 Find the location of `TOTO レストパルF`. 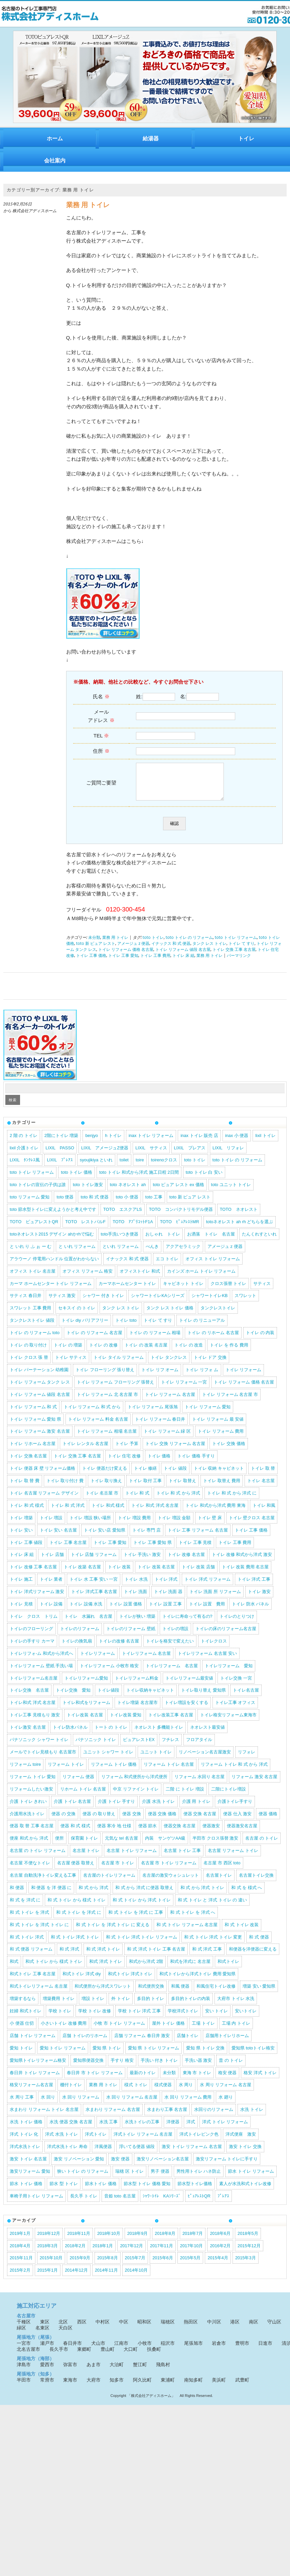

TOTO レストパルF is located at coordinates (85, 1228).